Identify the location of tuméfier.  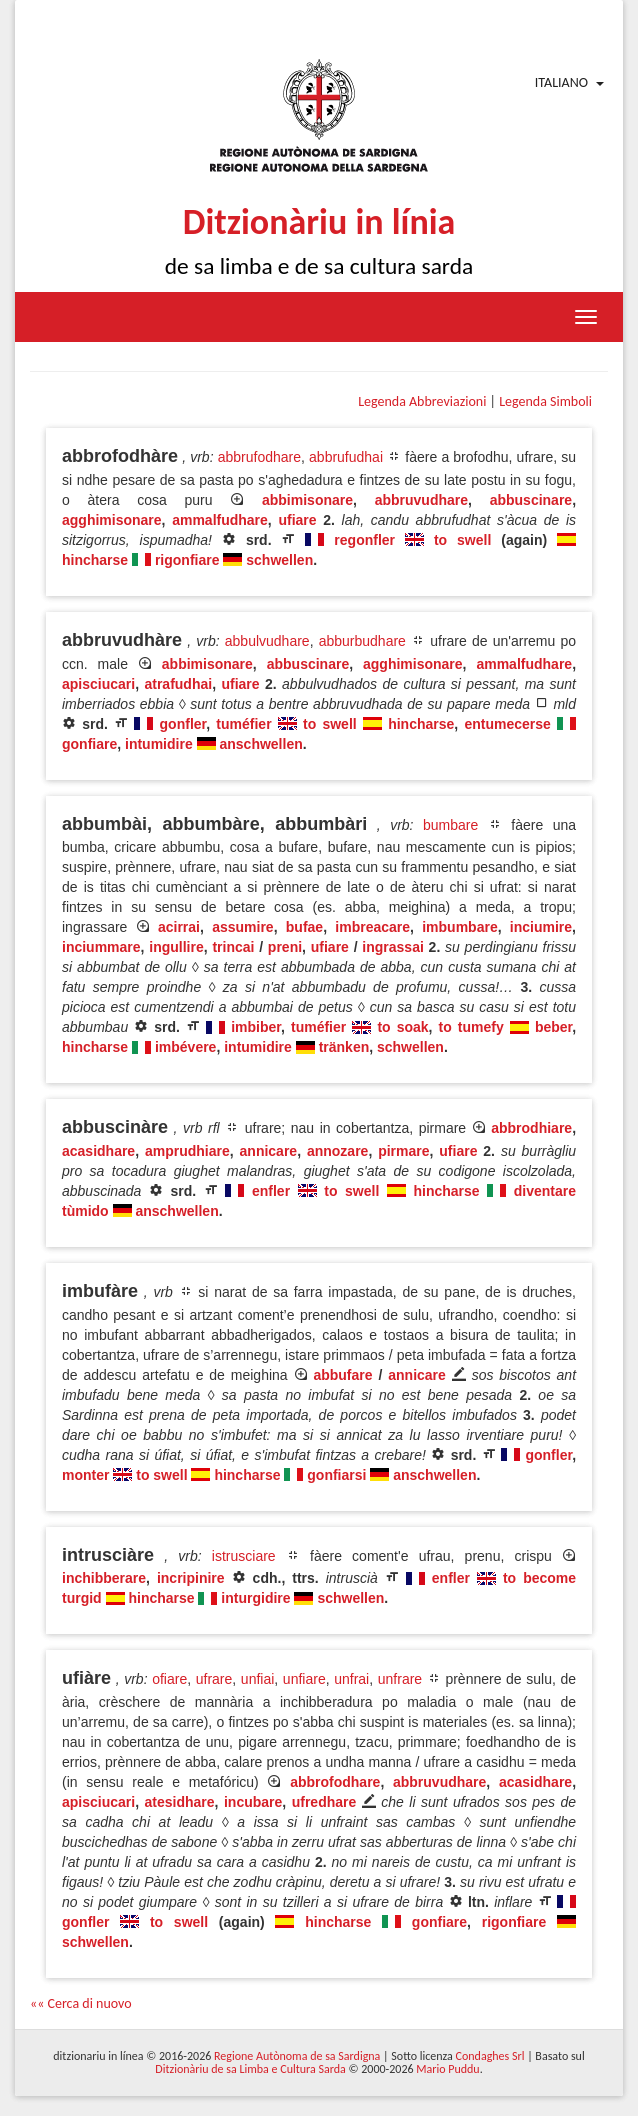
(243, 724).